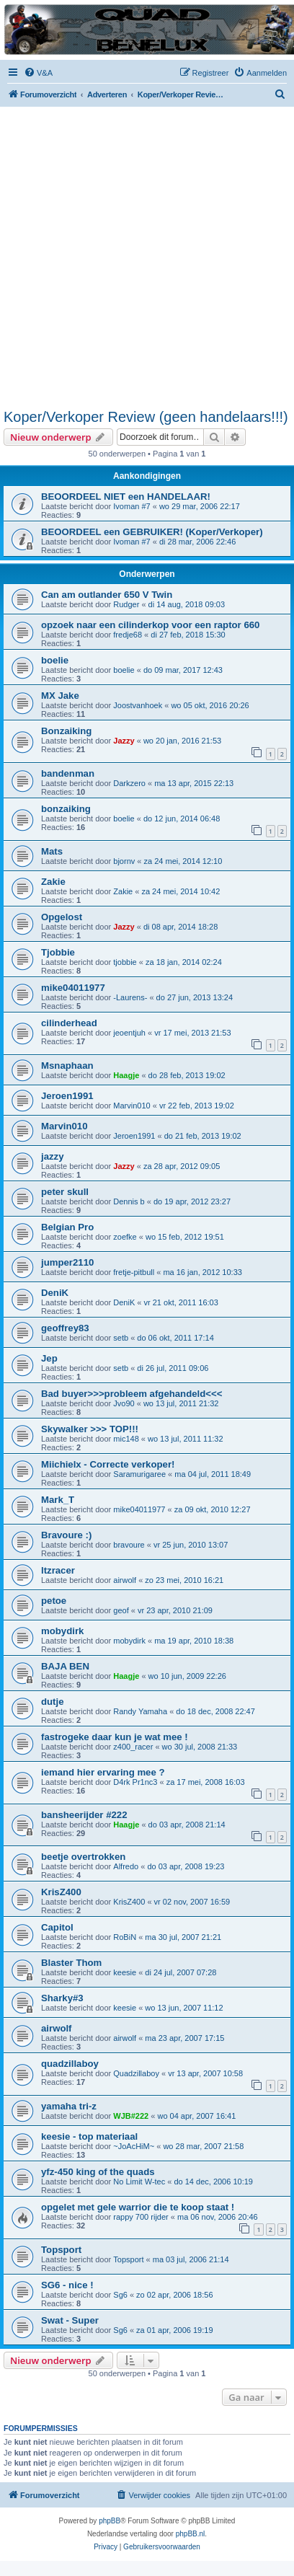 The image size is (294, 2576). I want to click on Quadzillaboy, so click(136, 2073).